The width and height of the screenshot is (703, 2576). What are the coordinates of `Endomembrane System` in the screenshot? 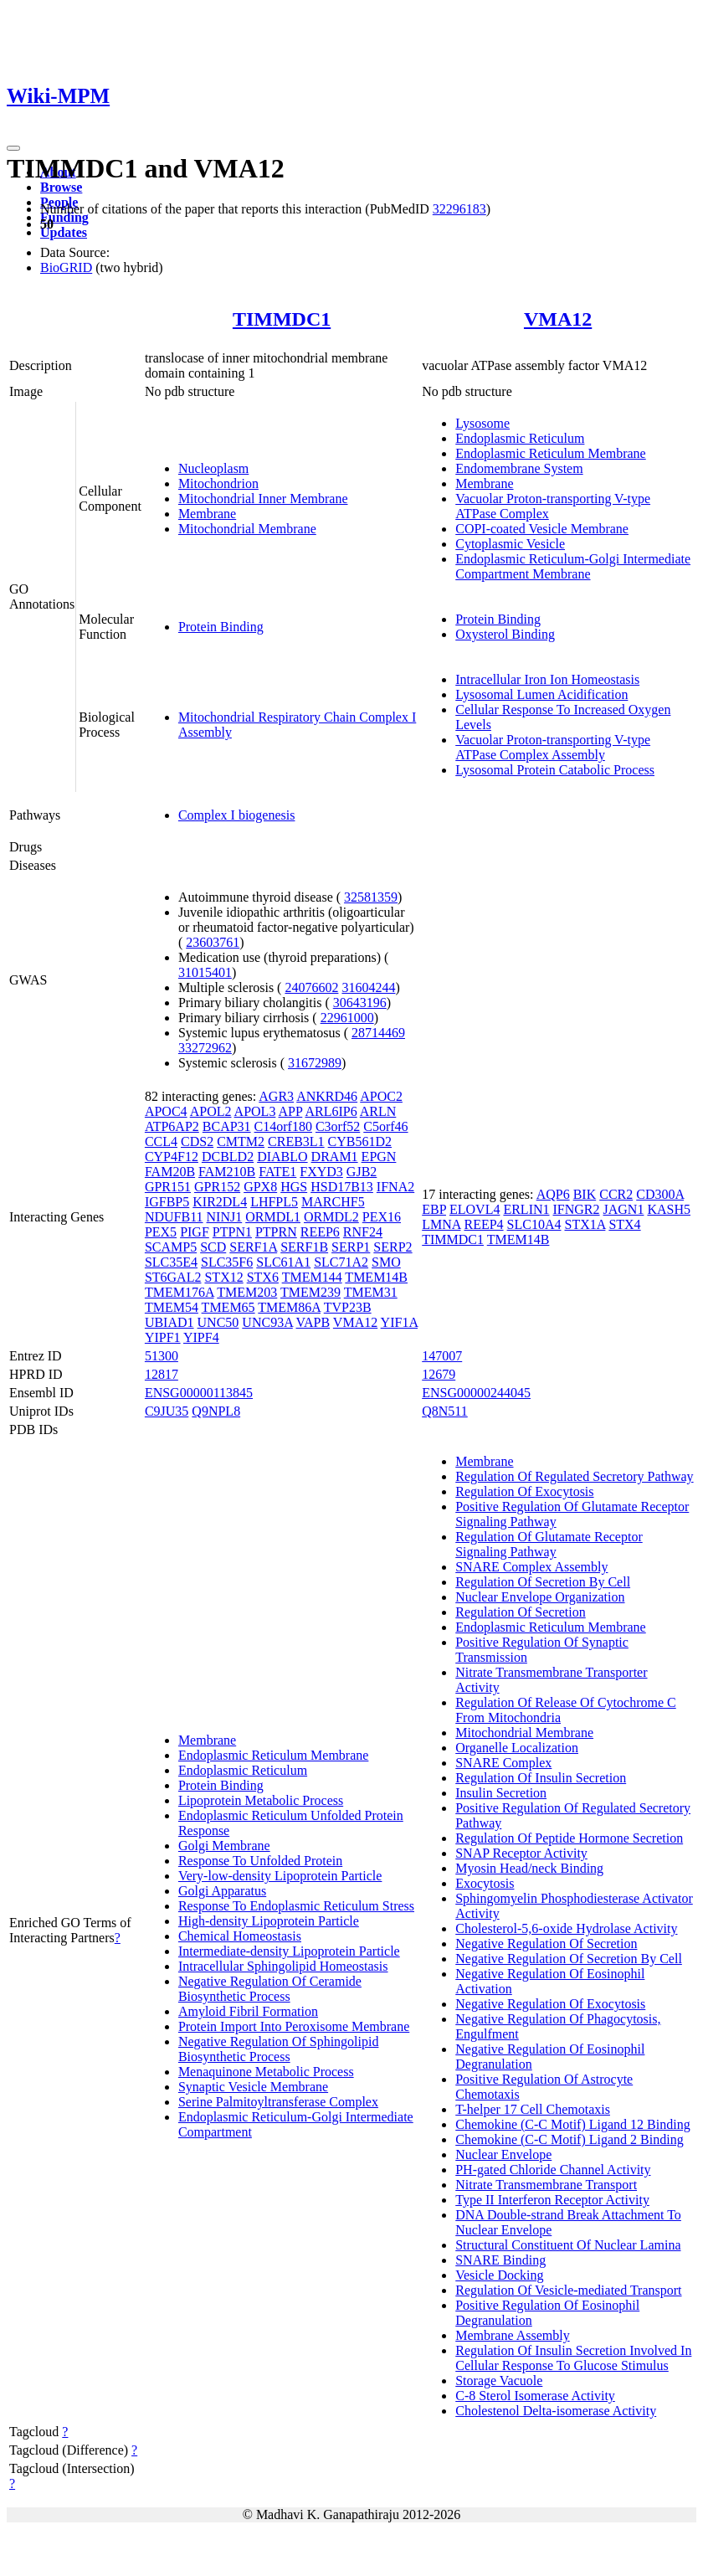 It's located at (518, 468).